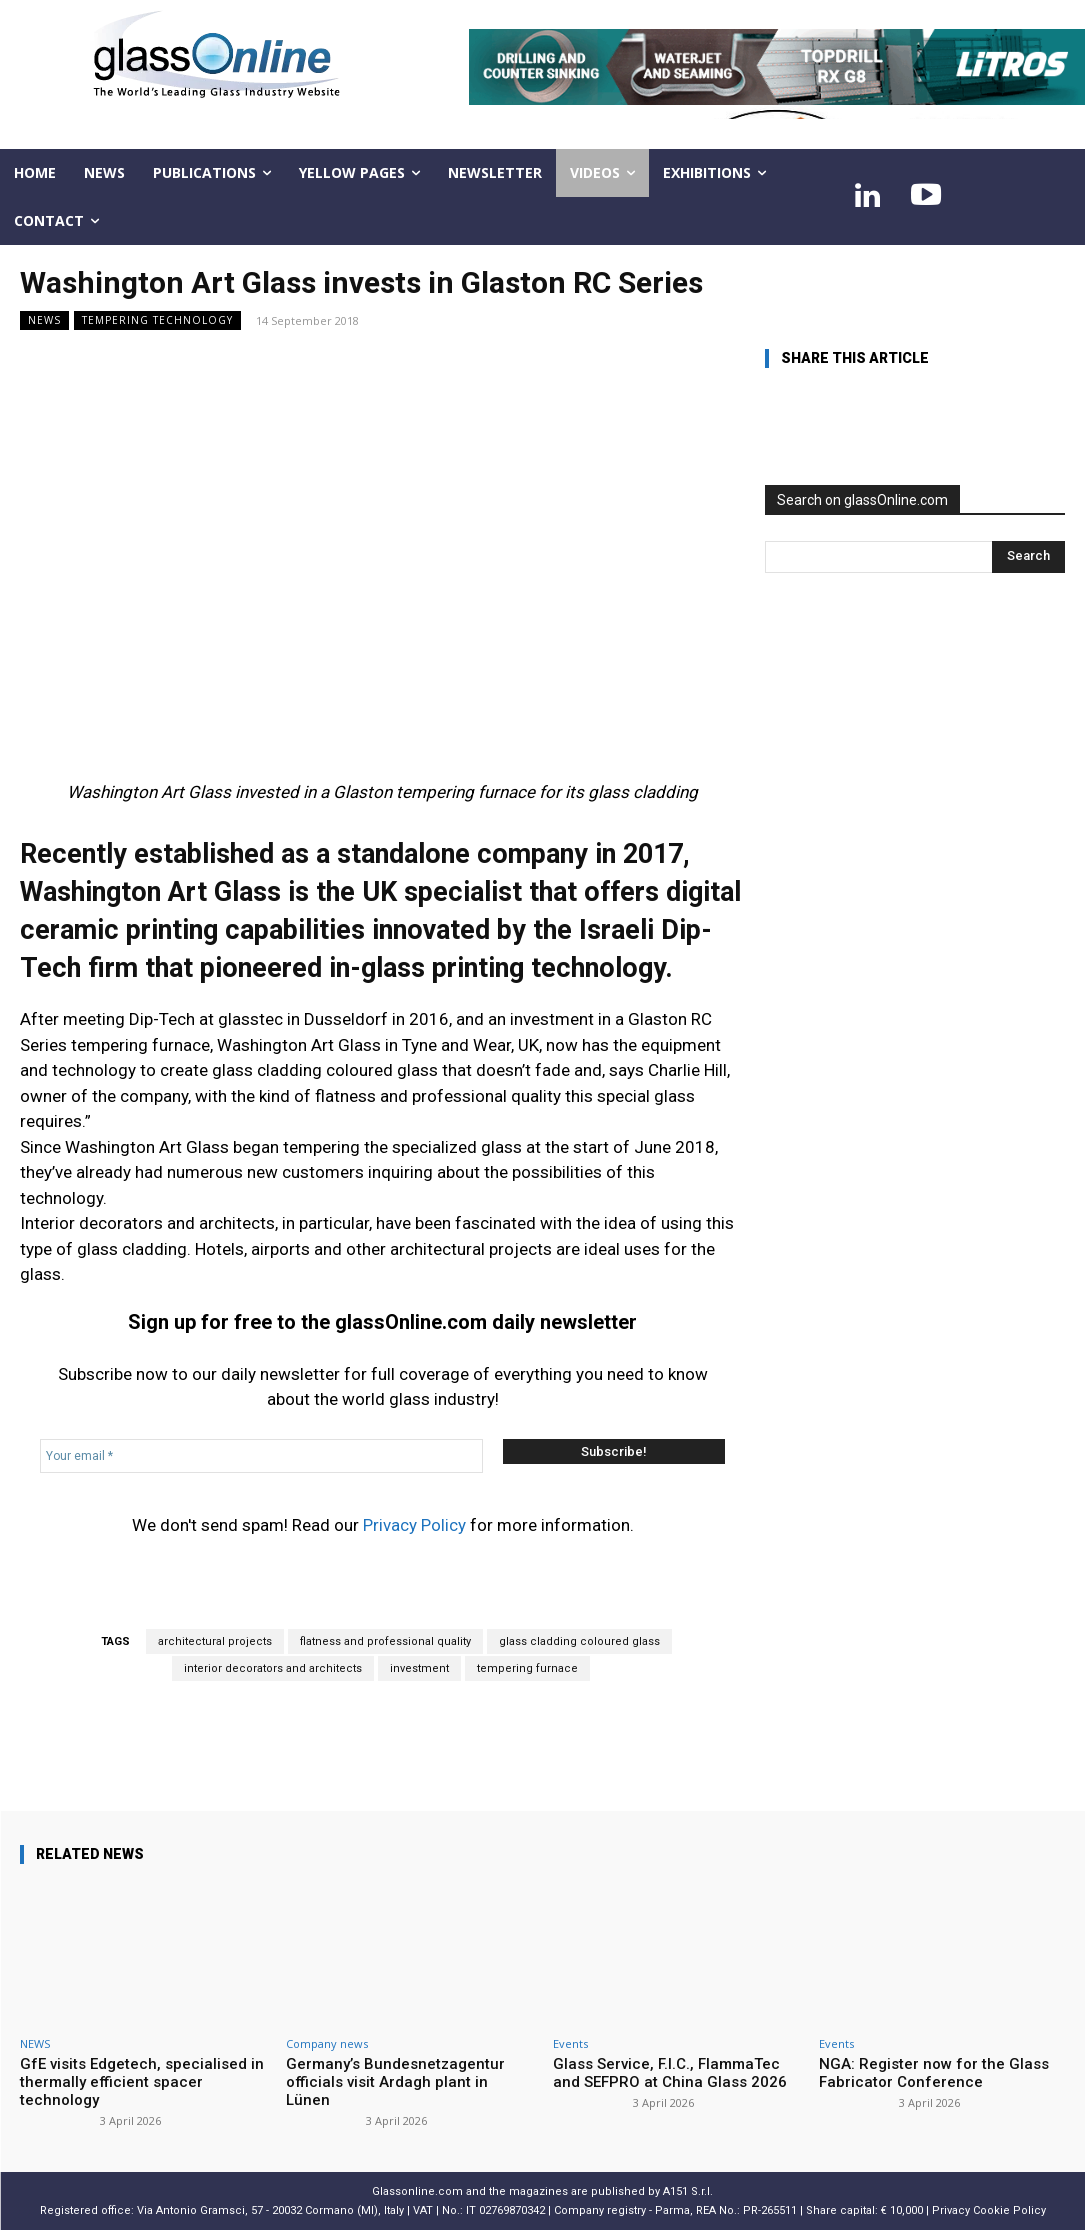 This screenshot has width=1085, height=2230. I want to click on Germany’s Bundesnetzagentur officials visit Ardagh plant in Lünen, so click(395, 2082).